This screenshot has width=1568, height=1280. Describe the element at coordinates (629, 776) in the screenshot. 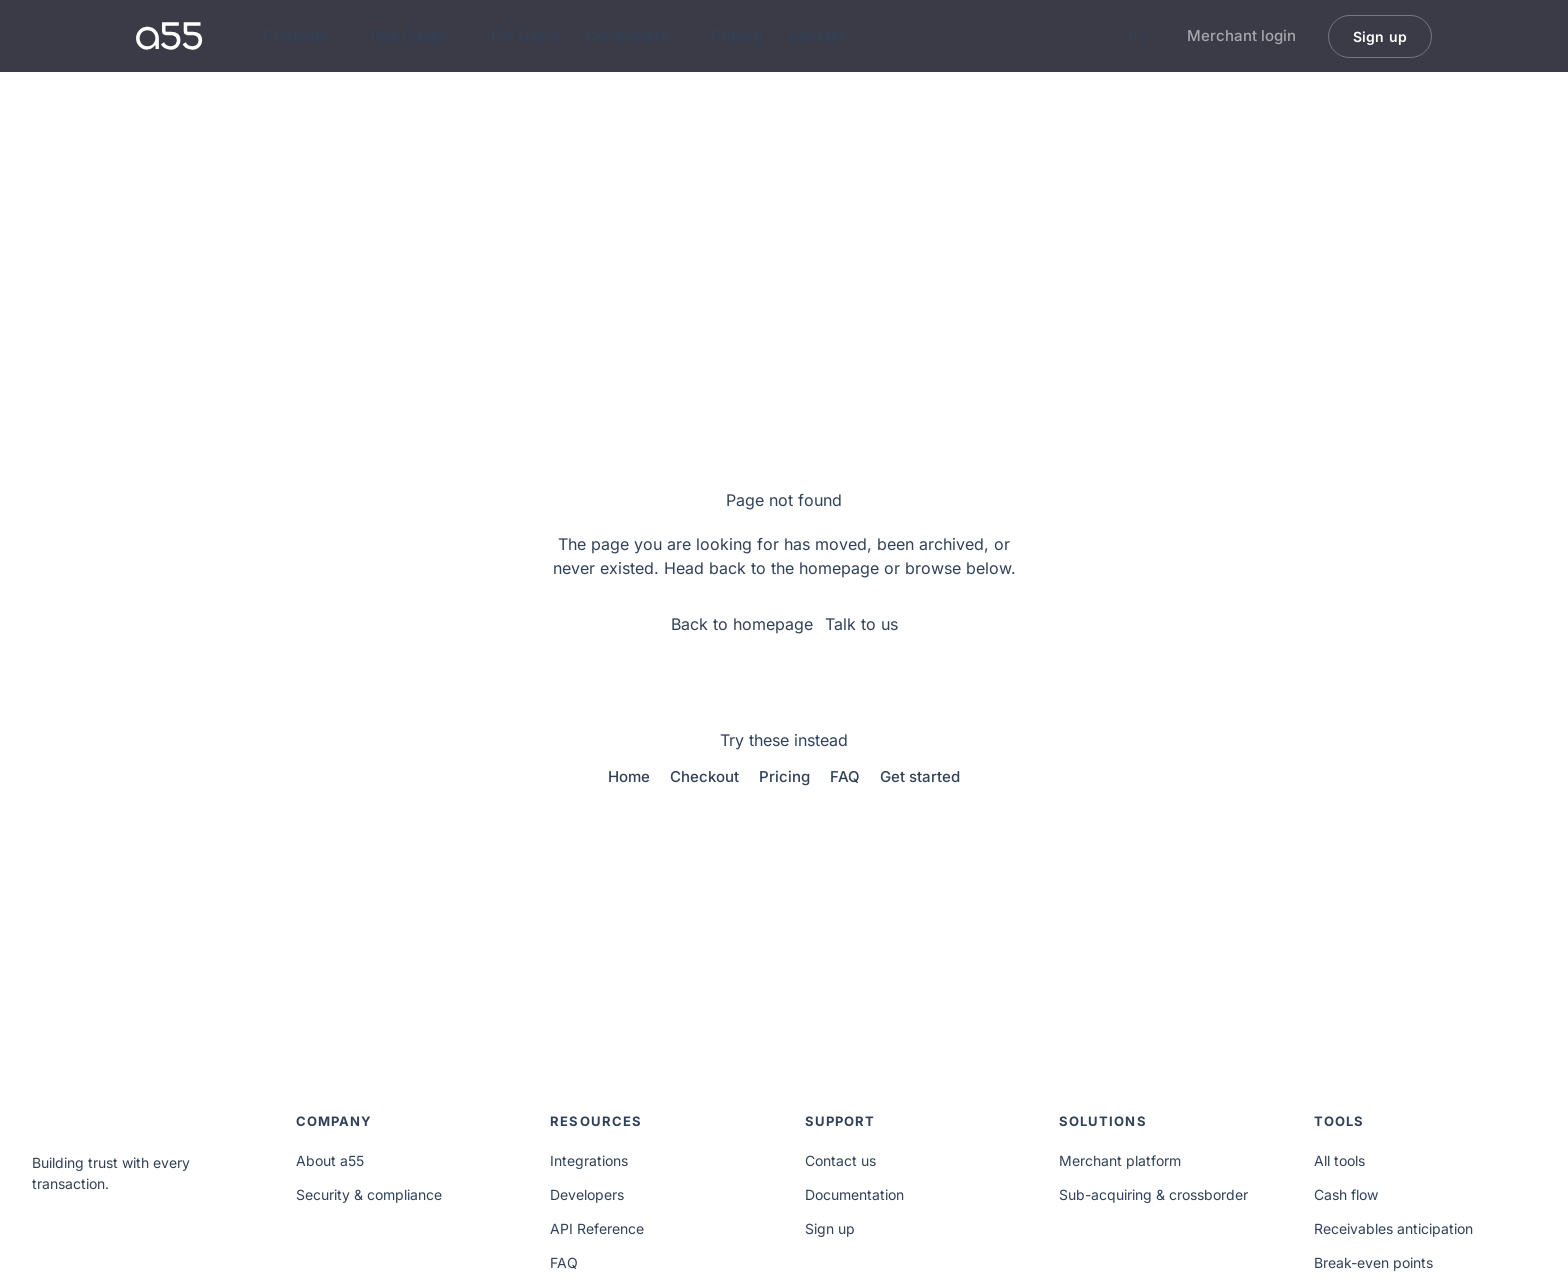

I see `Home` at that location.